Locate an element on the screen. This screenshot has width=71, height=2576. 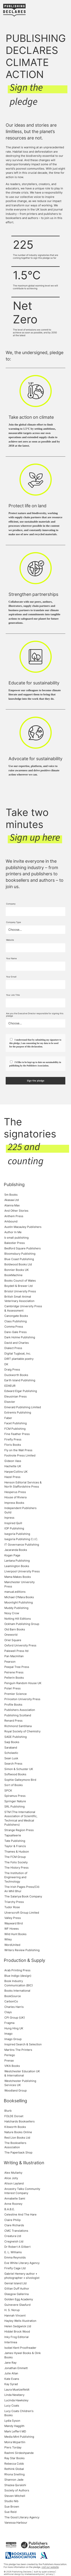
Polari Press is located at coordinates (12, 1688).